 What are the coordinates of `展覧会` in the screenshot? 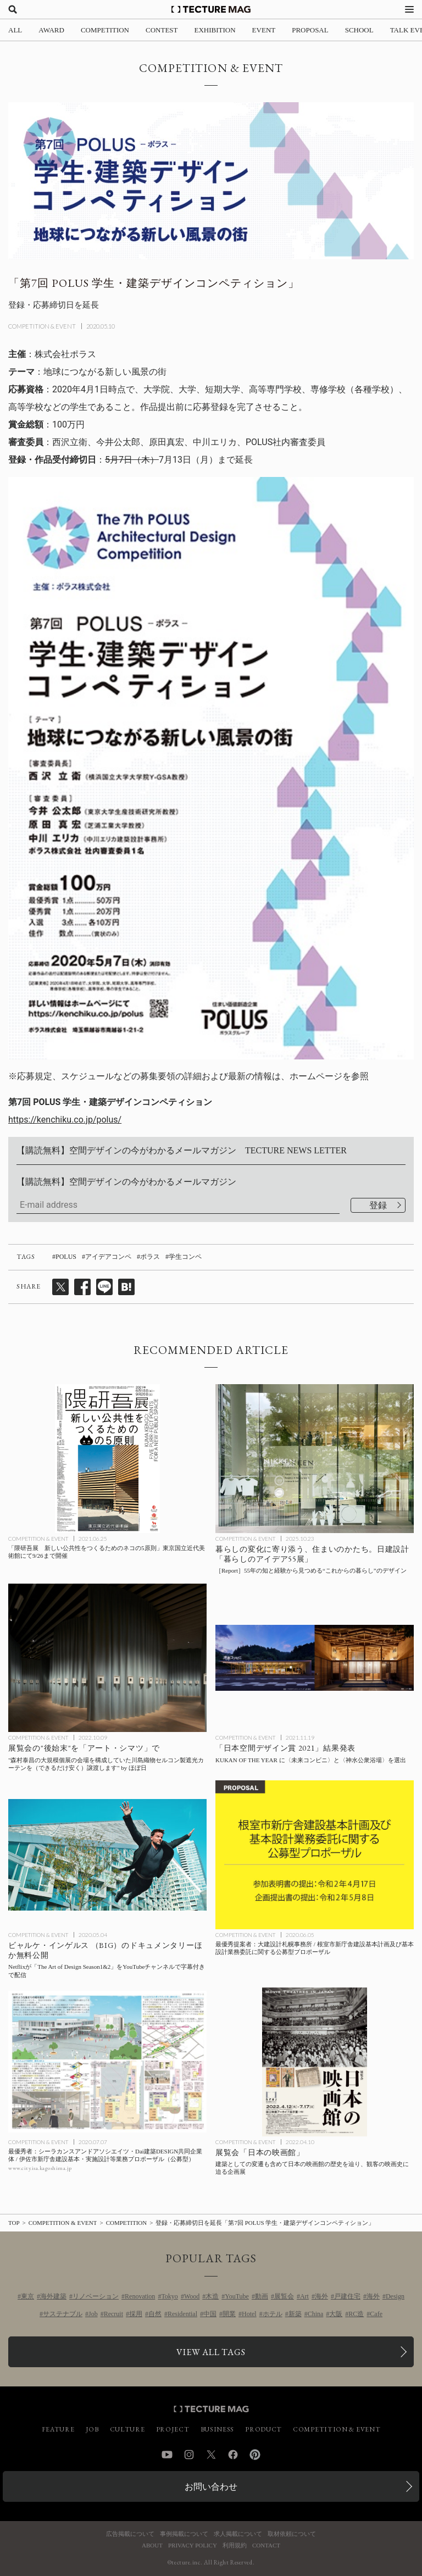 It's located at (284, 2296).